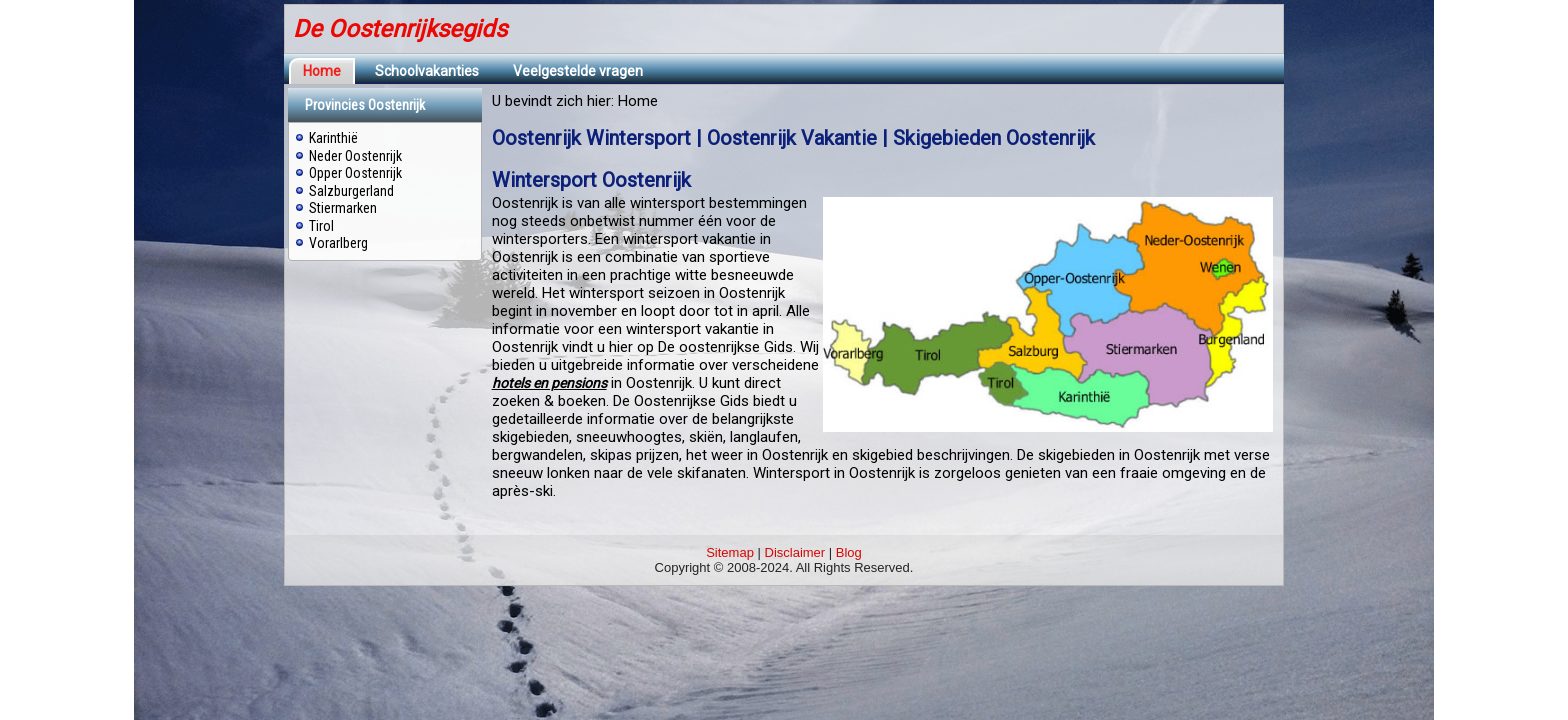 The image size is (1568, 720). Describe the element at coordinates (849, 552) in the screenshot. I see `Blog` at that location.